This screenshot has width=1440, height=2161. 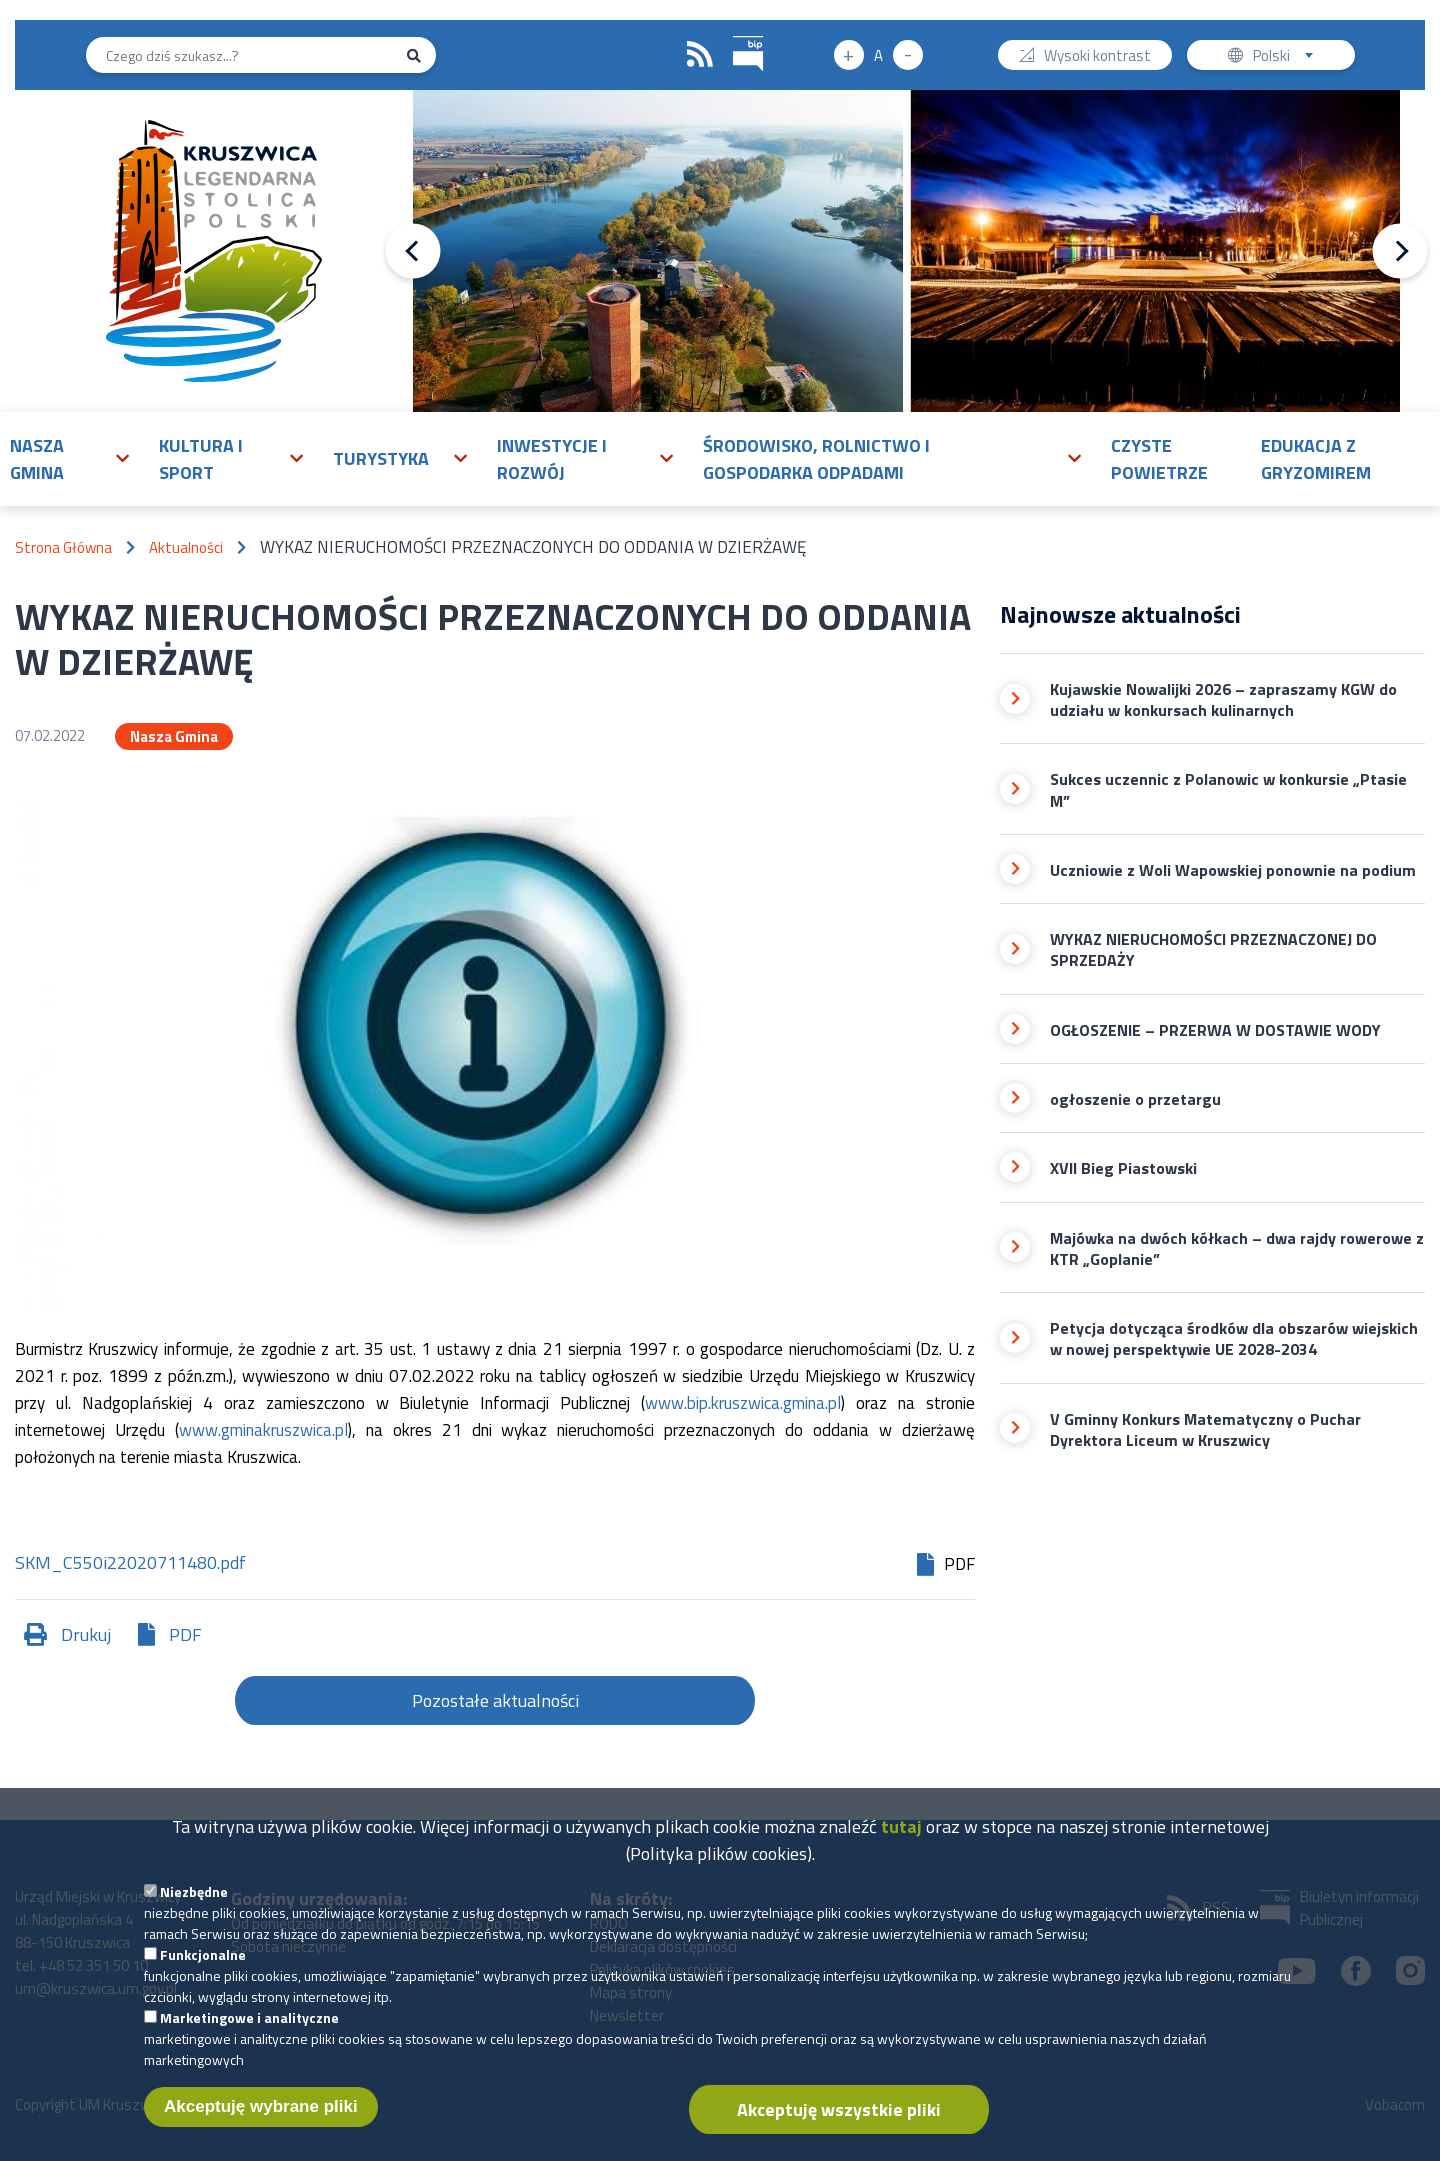 What do you see at coordinates (839, 2128) in the screenshot?
I see `Akceptuję wszystkie pliki` at bounding box center [839, 2128].